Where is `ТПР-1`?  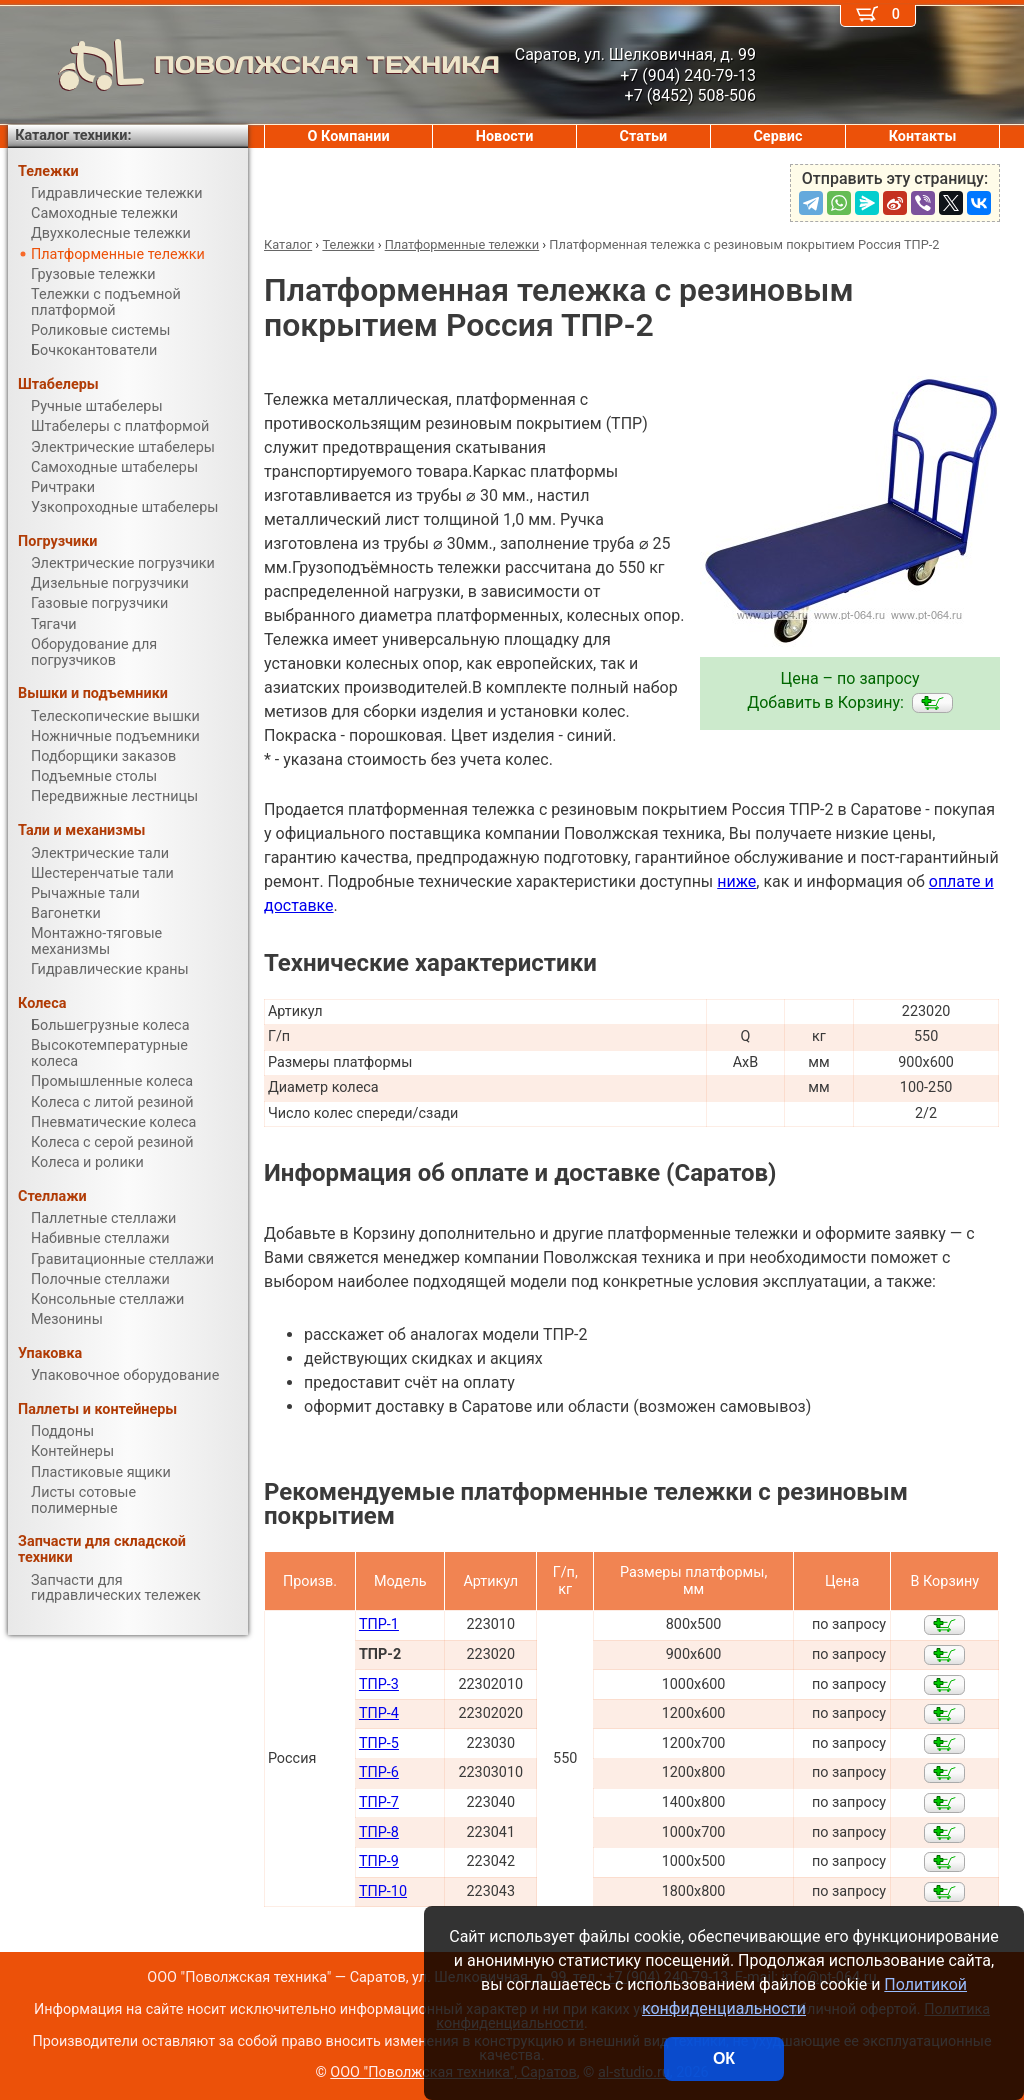 ТПР-1 is located at coordinates (379, 1624).